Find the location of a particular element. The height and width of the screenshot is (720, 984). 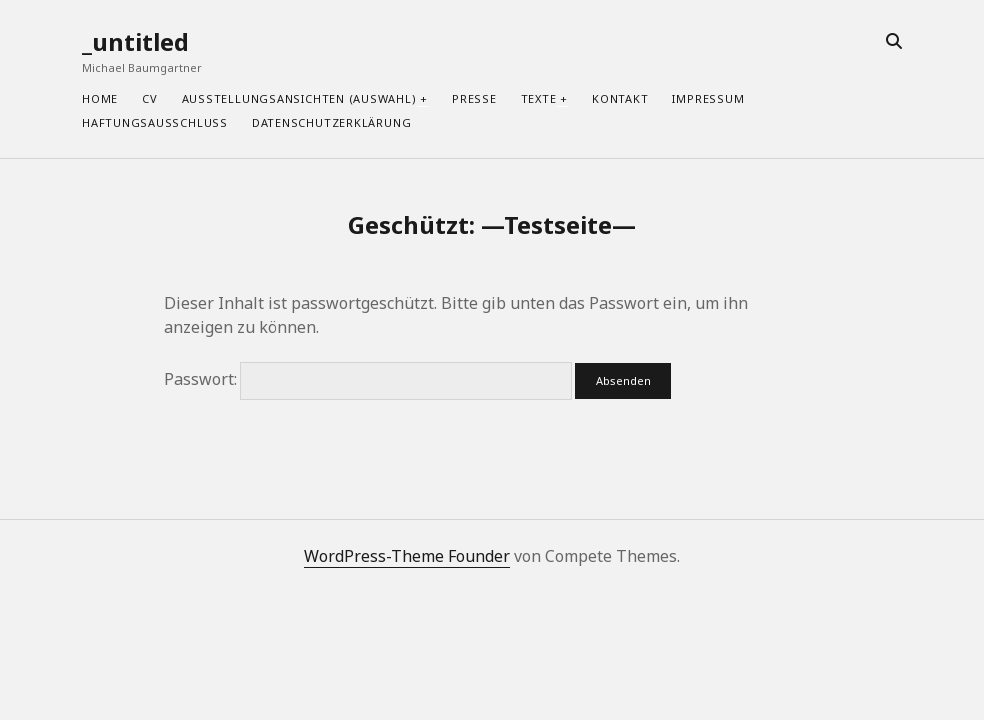

Impressum is located at coordinates (708, 98).